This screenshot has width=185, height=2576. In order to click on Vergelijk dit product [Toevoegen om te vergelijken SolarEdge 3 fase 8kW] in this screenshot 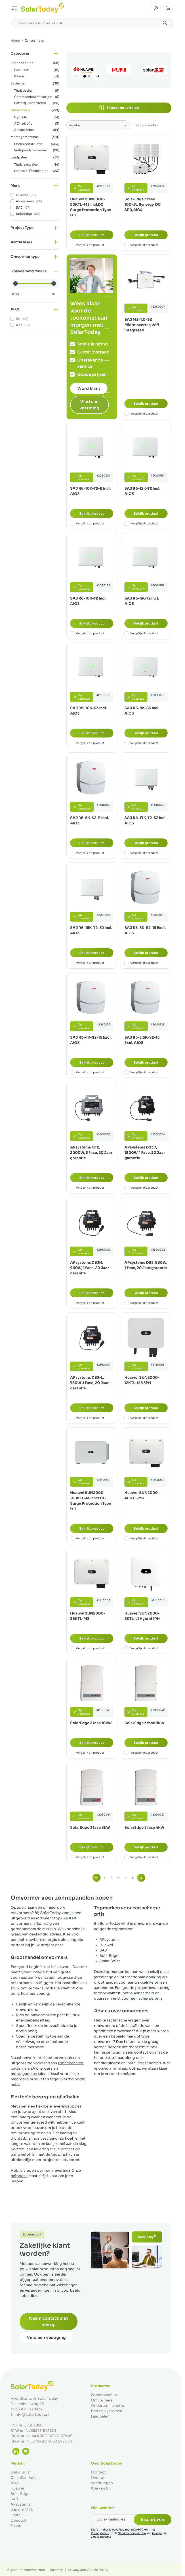, I will do `click(87, 1857)`.